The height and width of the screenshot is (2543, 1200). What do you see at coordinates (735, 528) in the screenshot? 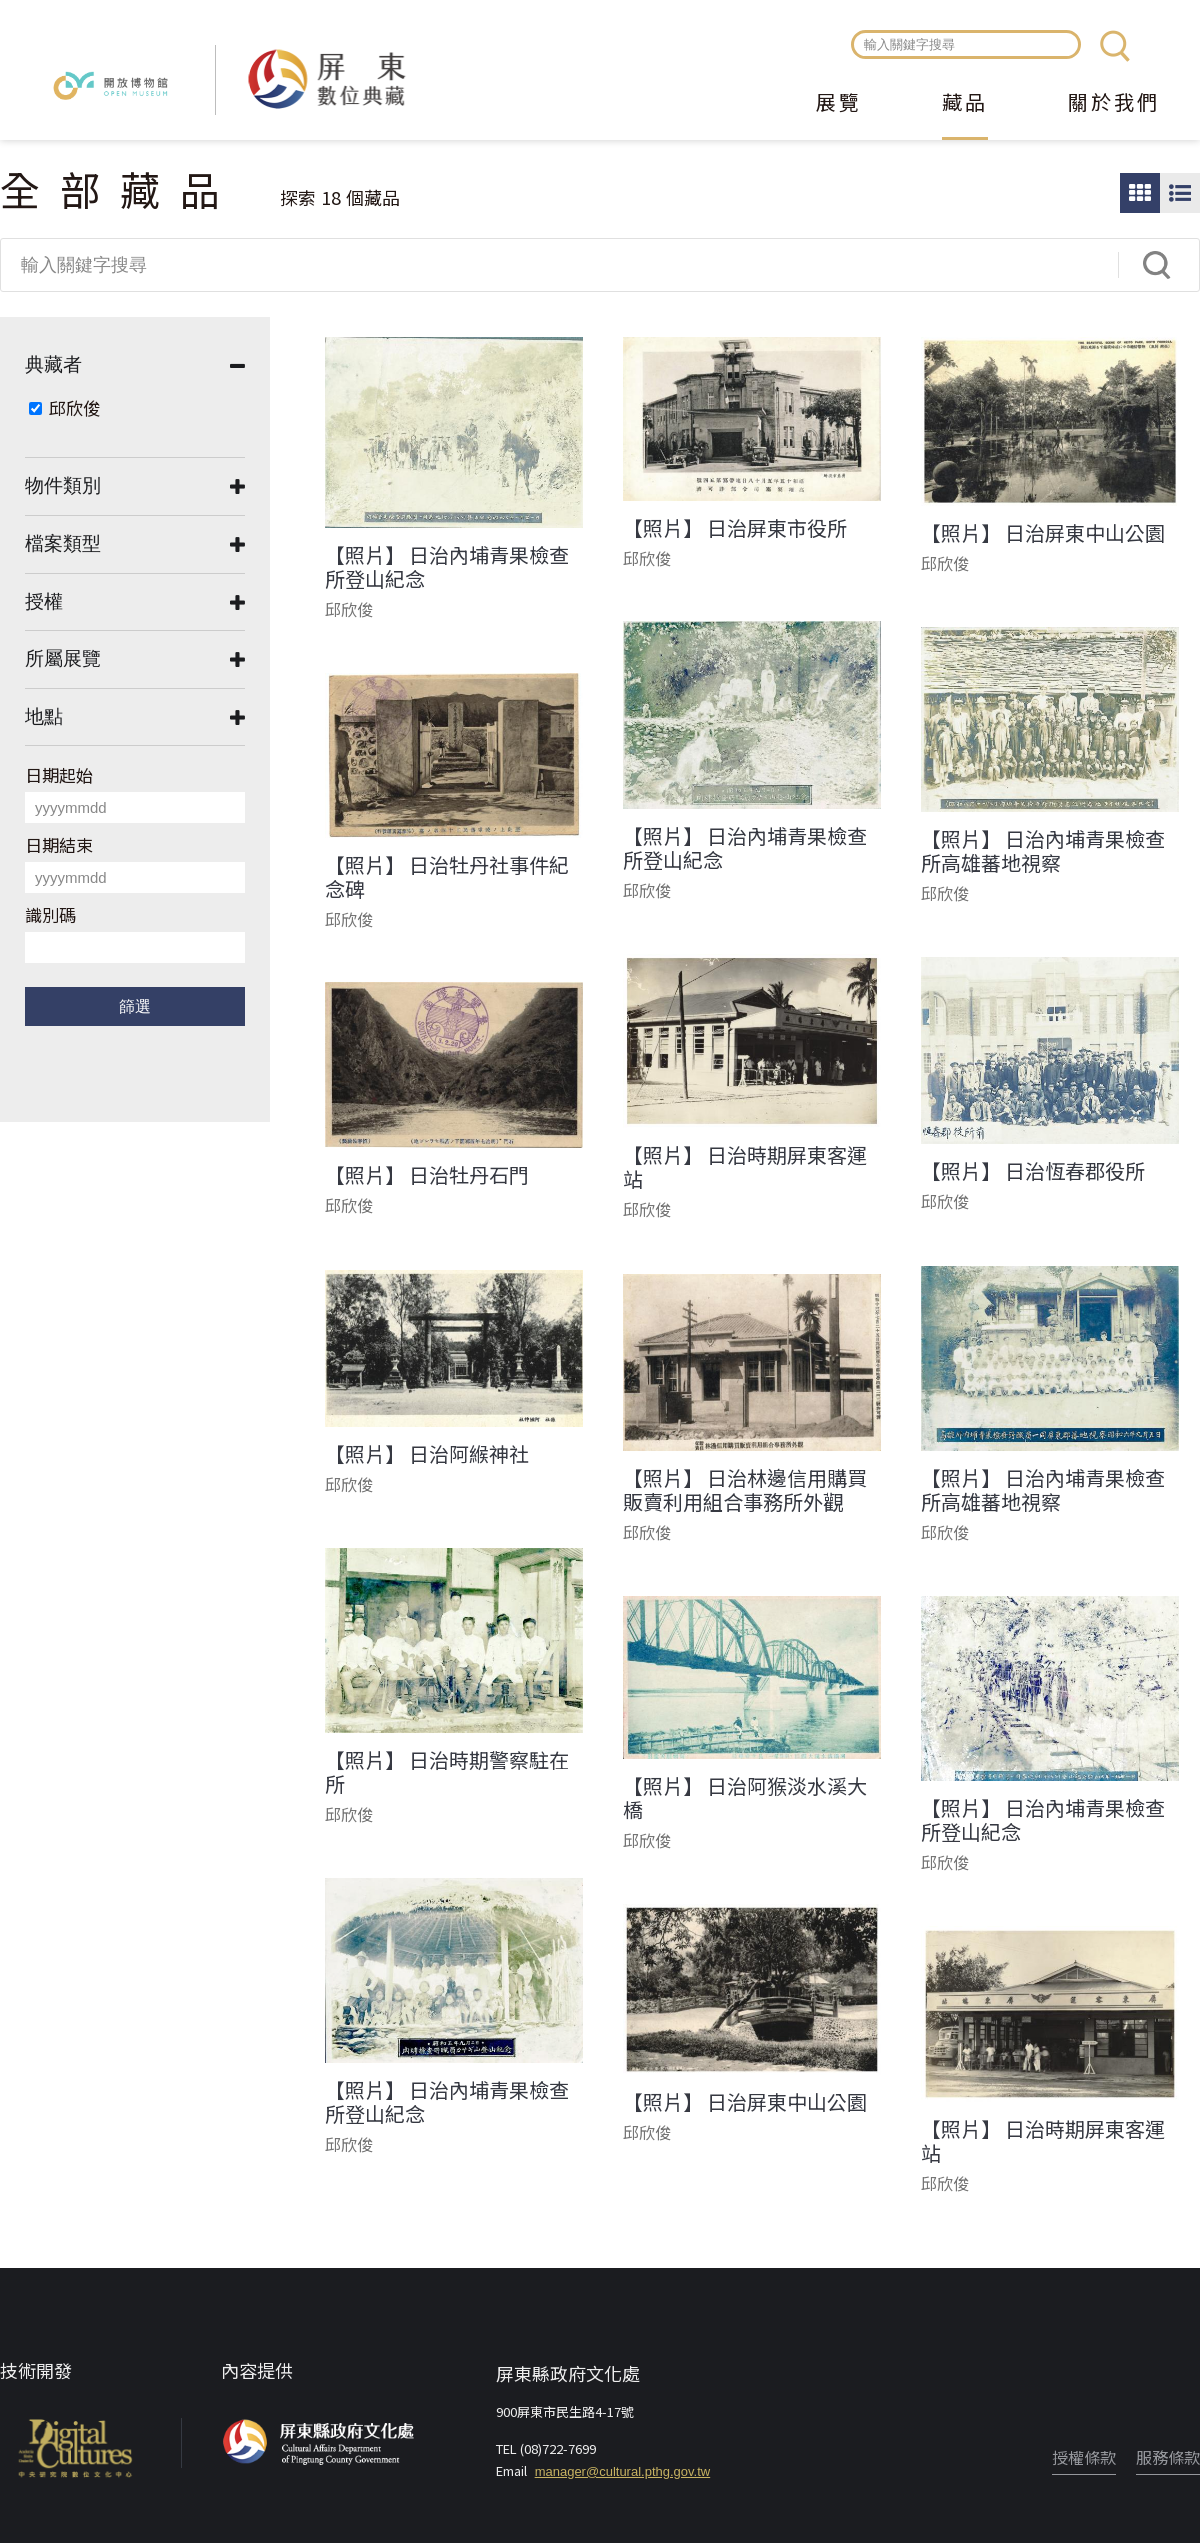
I see `【照片】 日治屏東市役所` at bounding box center [735, 528].